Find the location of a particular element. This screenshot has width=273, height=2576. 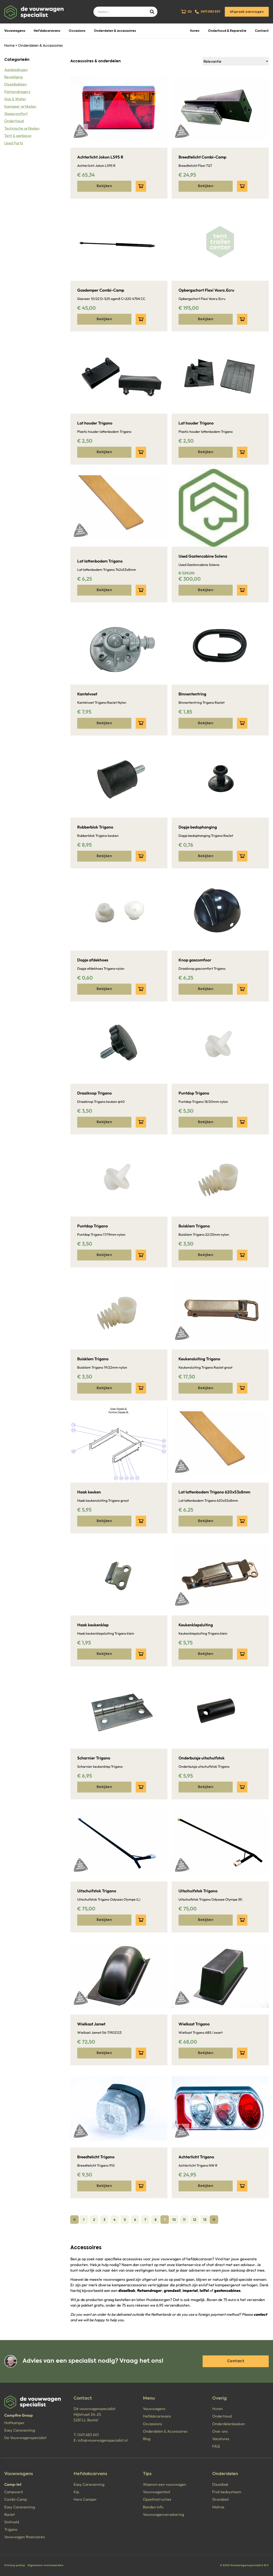

Aanbiedingen is located at coordinates (16, 69).